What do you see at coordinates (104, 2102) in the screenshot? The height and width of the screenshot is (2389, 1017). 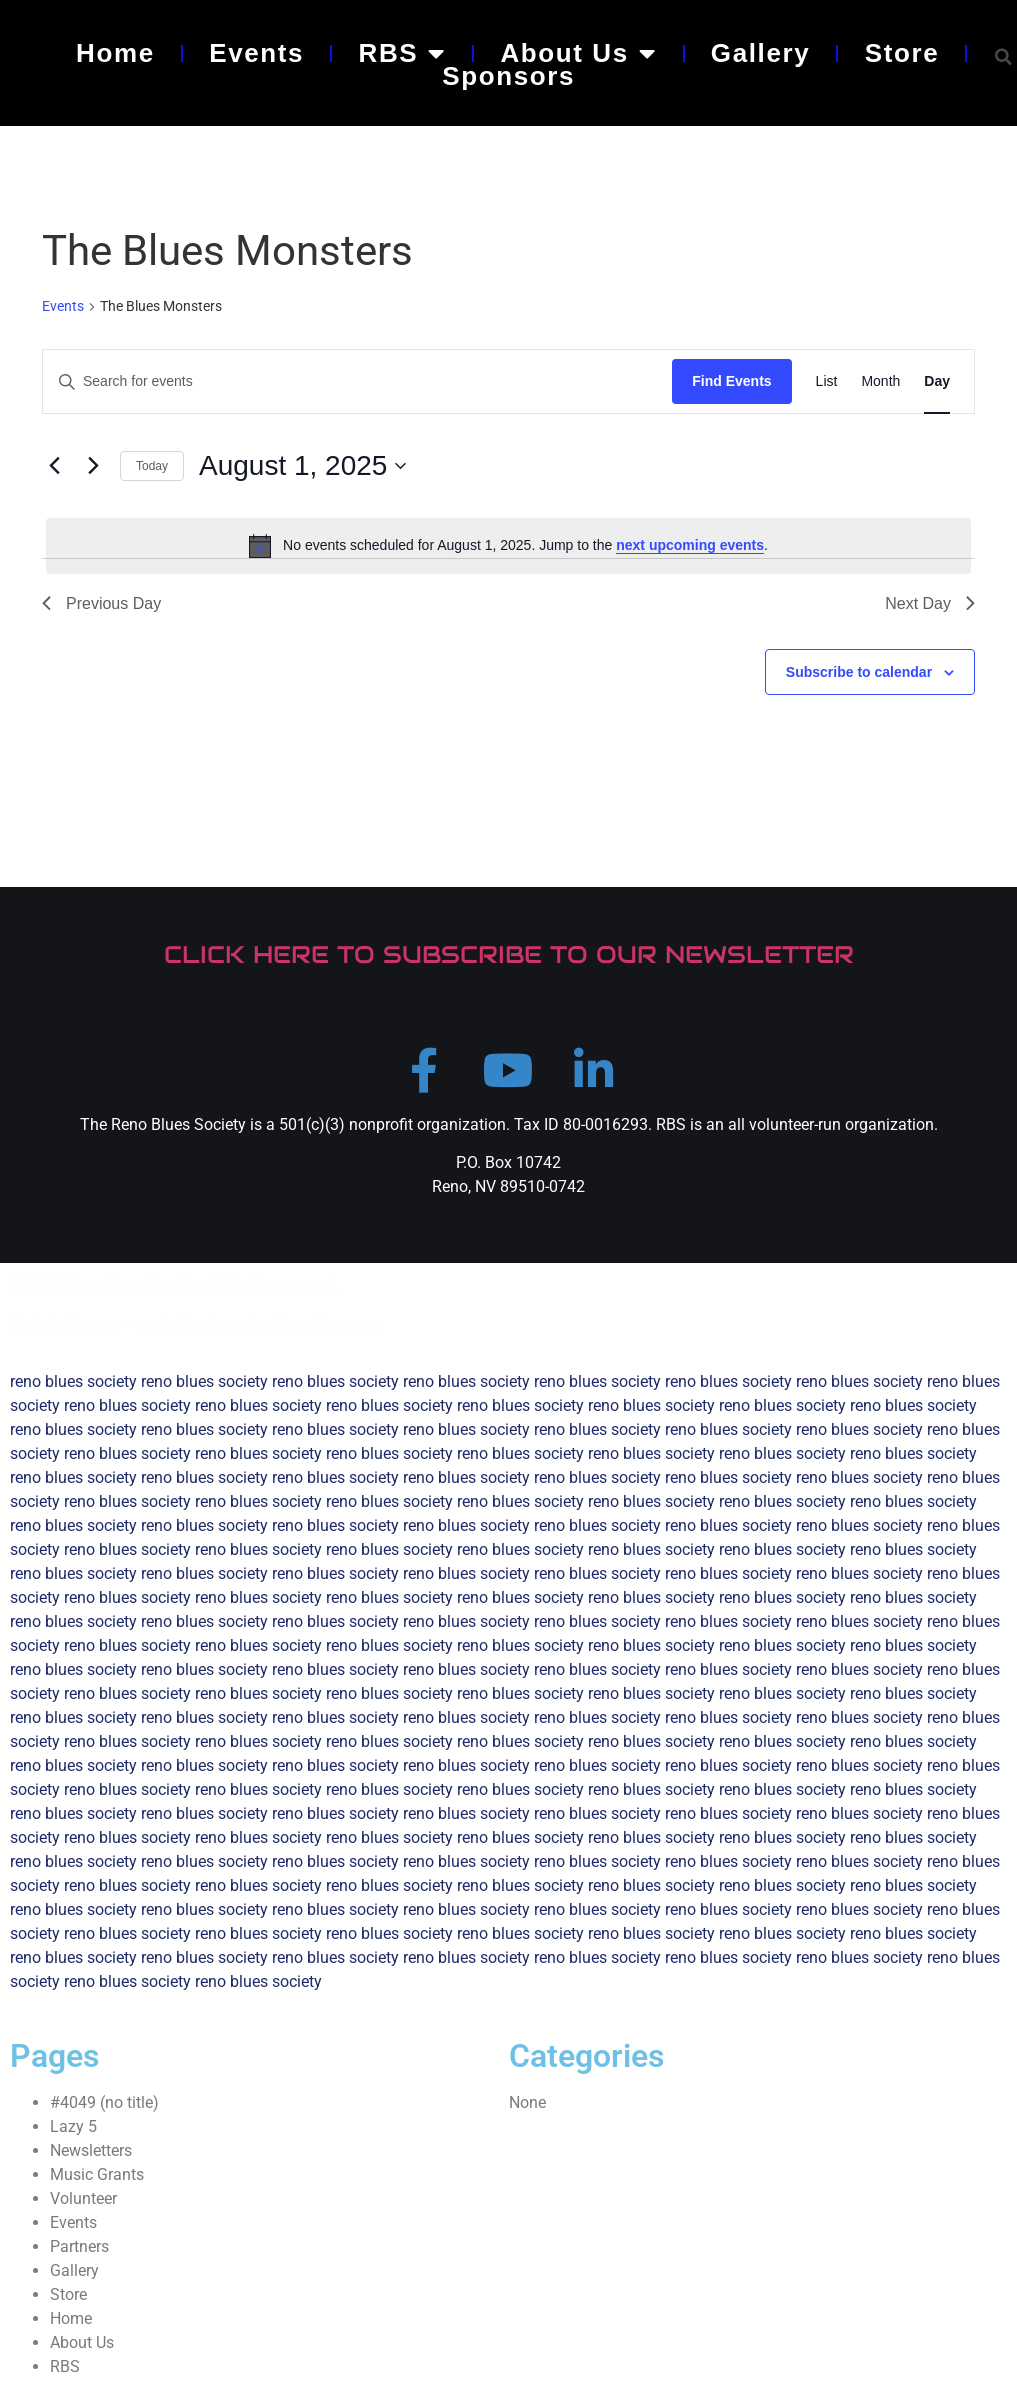 I see `#4049 (no title)` at bounding box center [104, 2102].